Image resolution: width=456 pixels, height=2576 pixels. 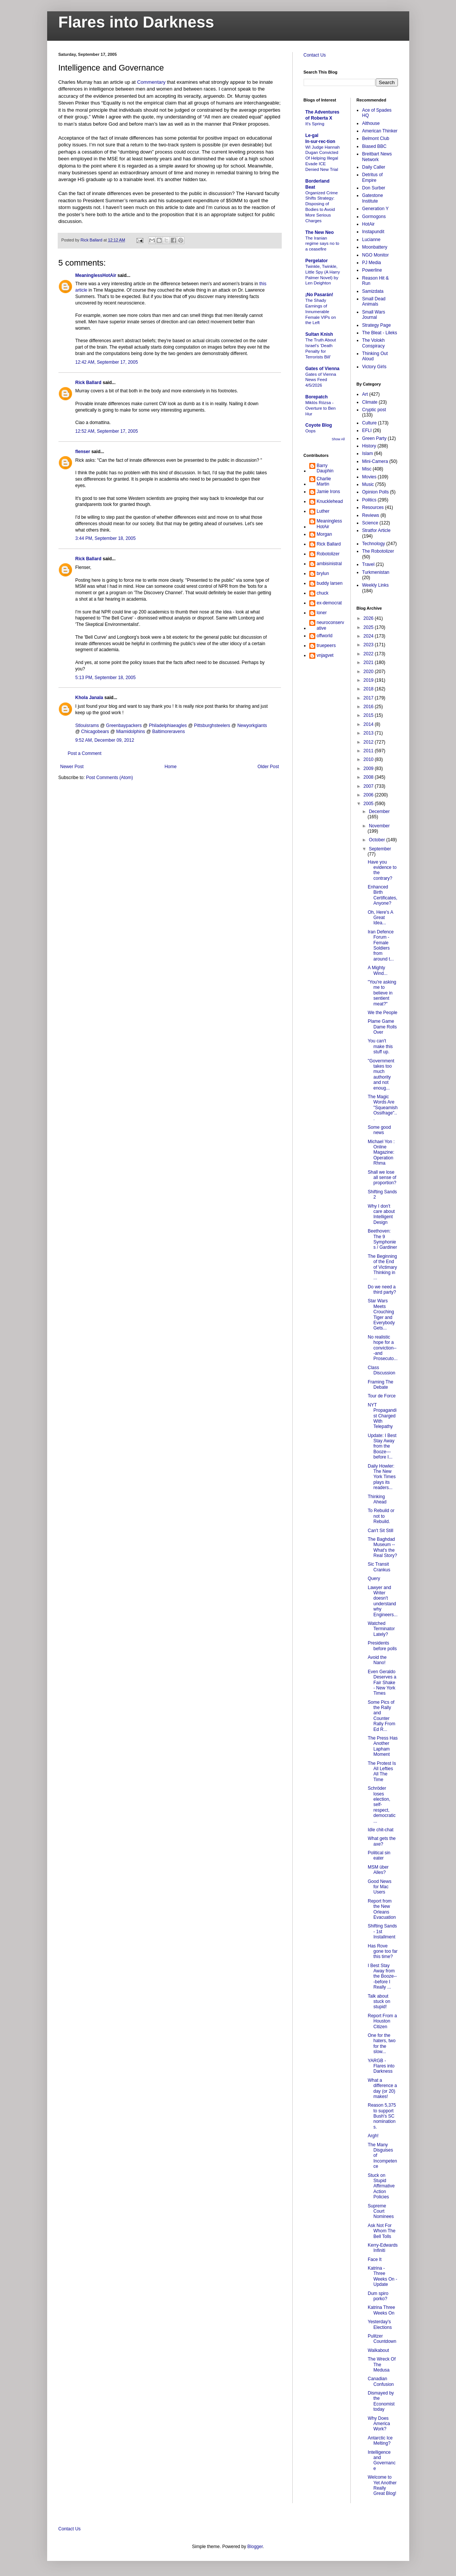 What do you see at coordinates (373, 507) in the screenshot?
I see `Resources` at bounding box center [373, 507].